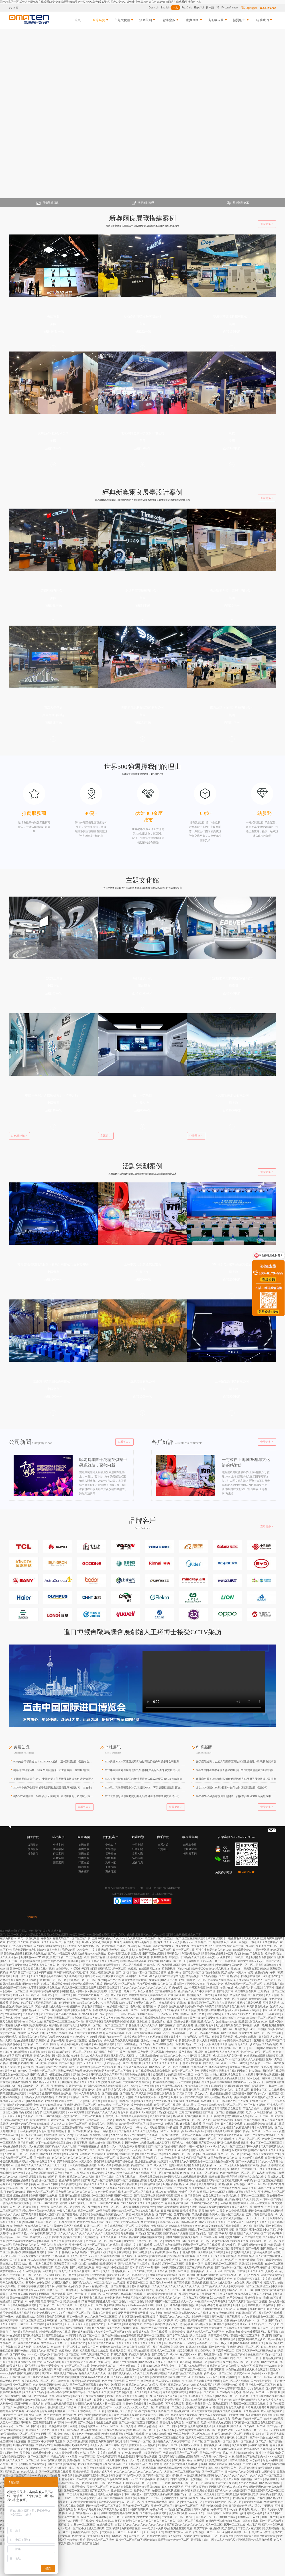  What do you see at coordinates (30, 2014) in the screenshot?
I see `午夜精品久久` at bounding box center [30, 2014].